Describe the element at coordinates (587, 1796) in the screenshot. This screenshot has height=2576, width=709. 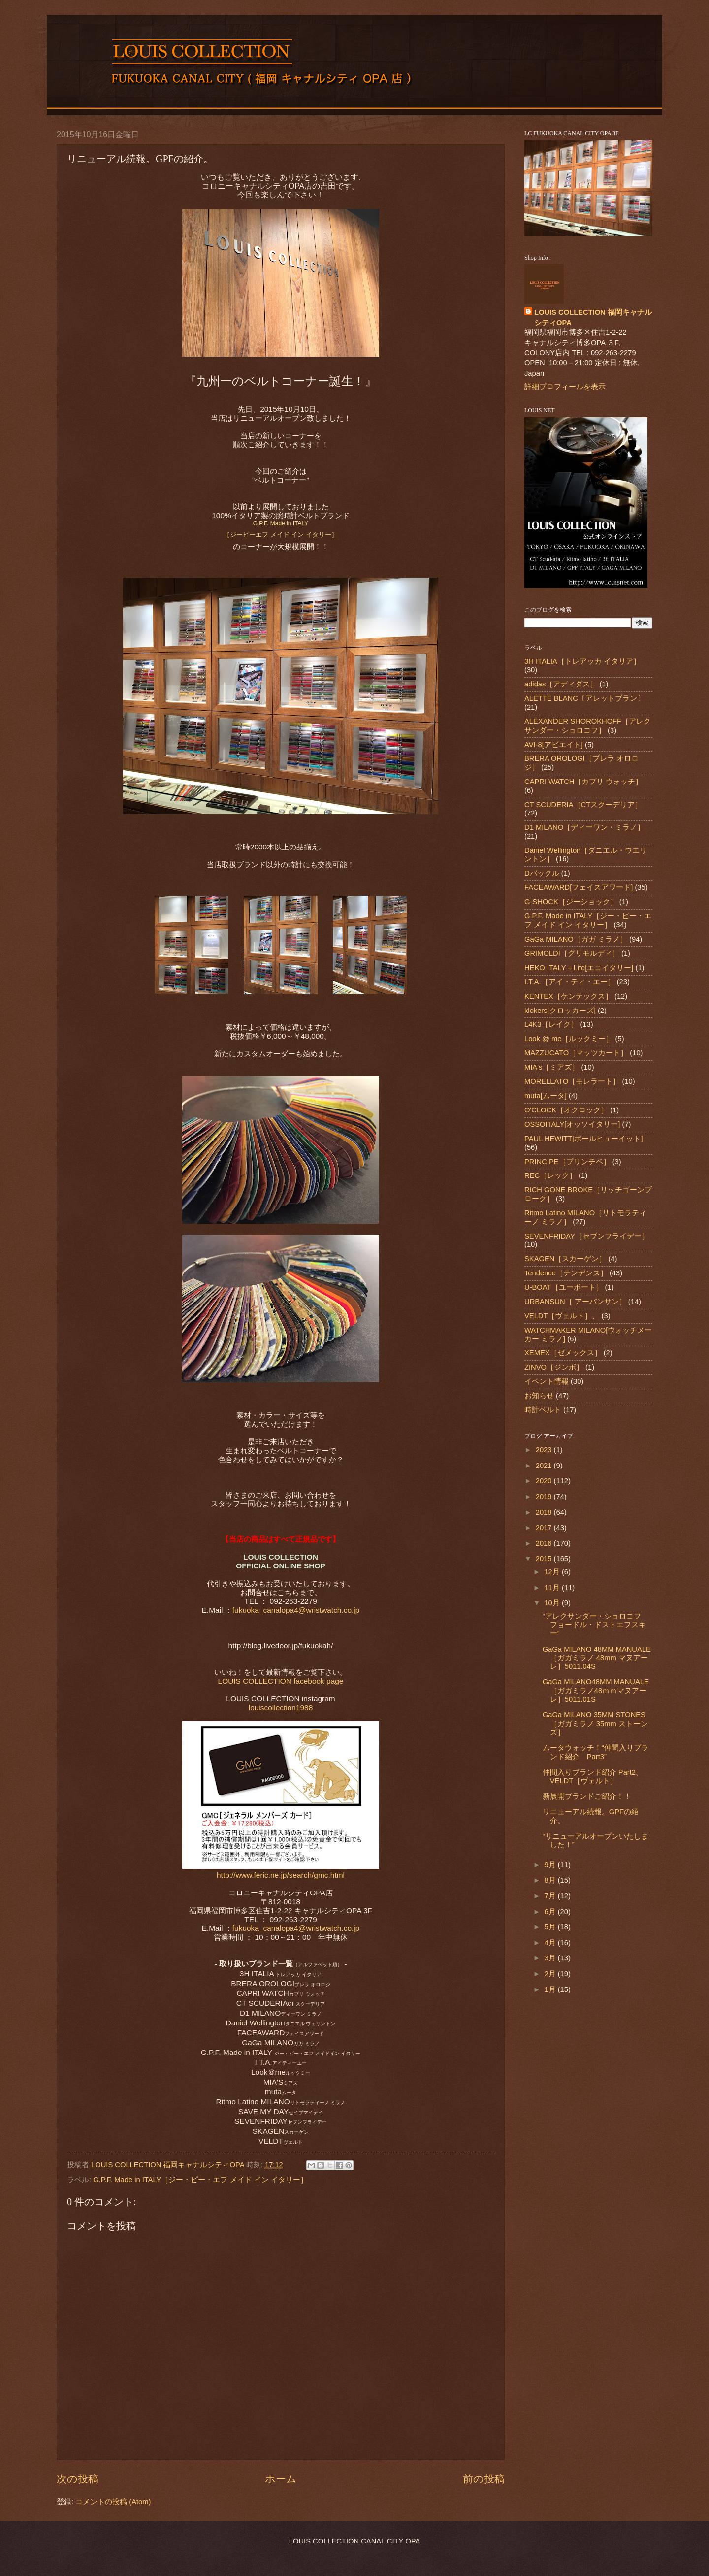
I see `新展開ブランドご紹介！！` at that location.